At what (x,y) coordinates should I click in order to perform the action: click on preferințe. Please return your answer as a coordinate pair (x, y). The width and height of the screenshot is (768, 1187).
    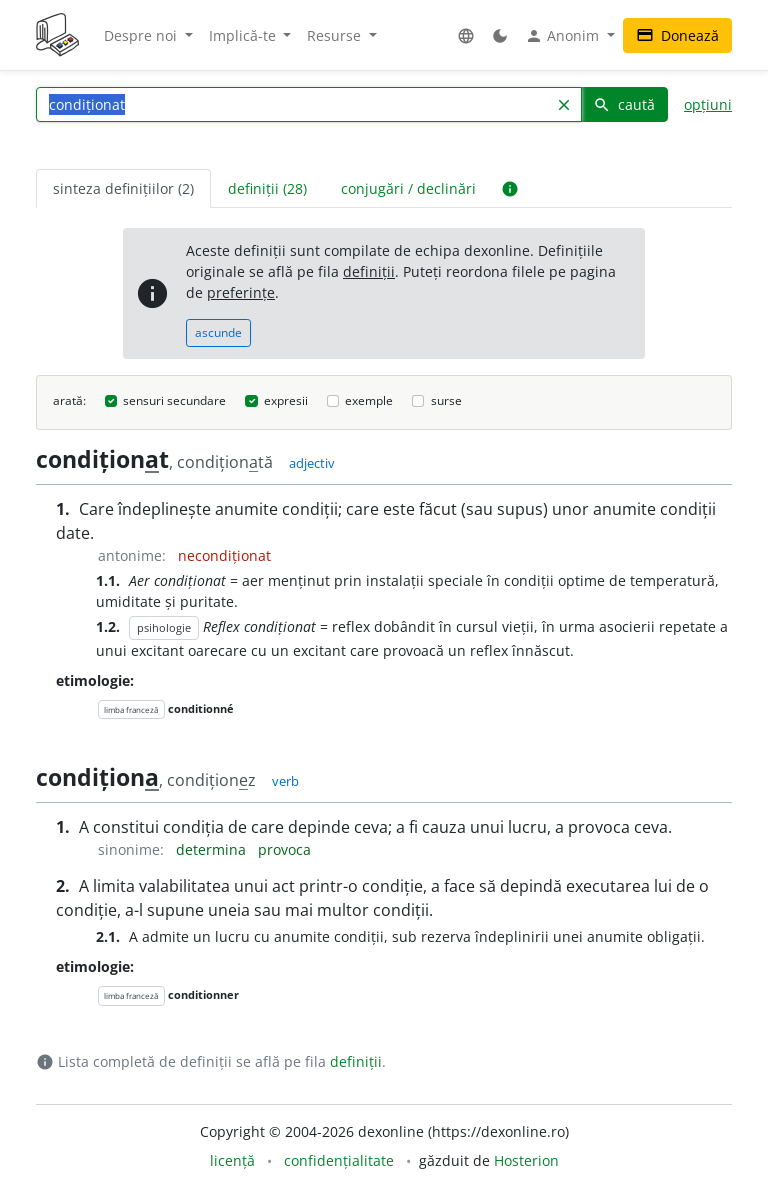
    Looking at the image, I should click on (241, 292).